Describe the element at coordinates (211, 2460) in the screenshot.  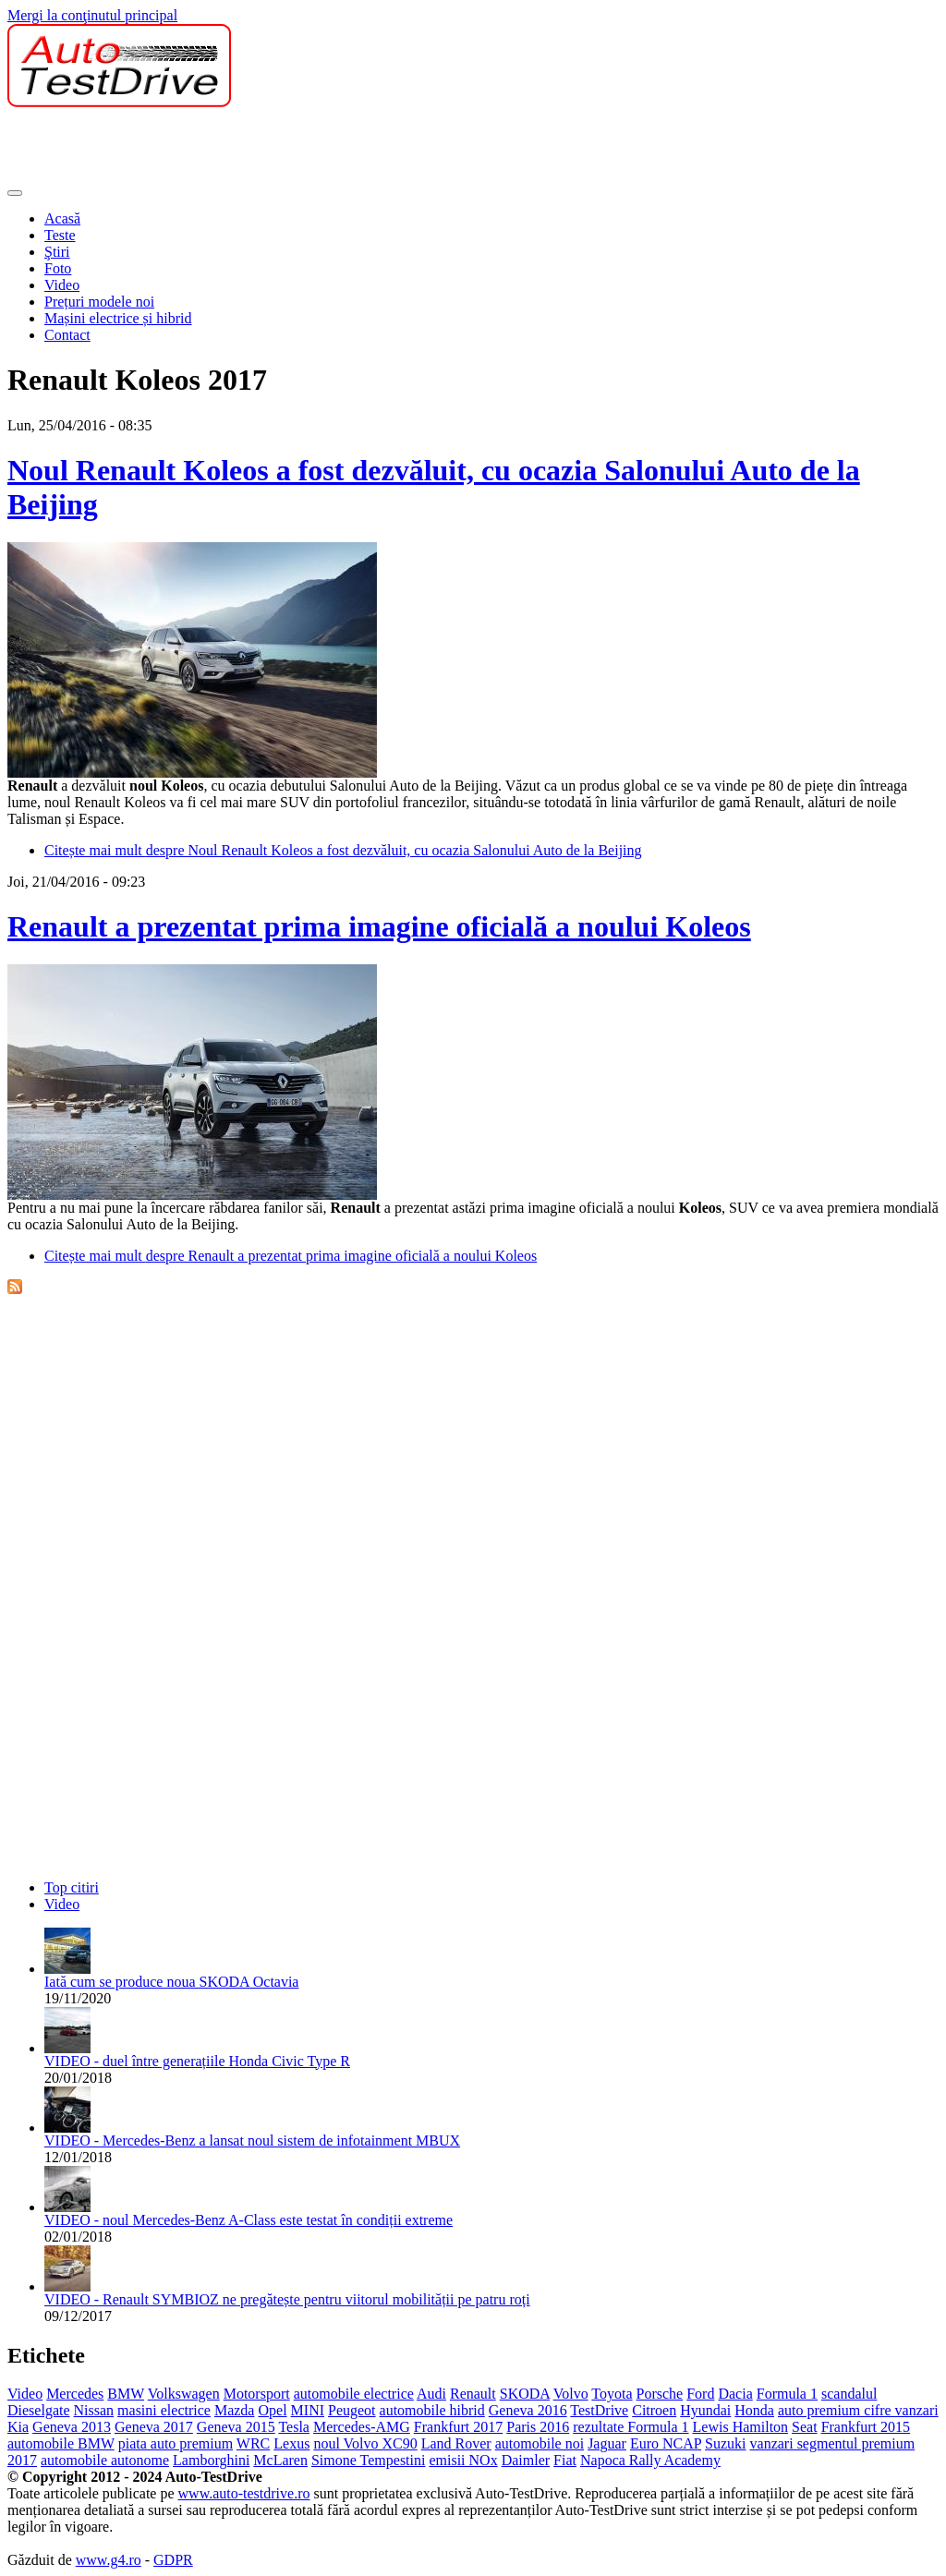
I see `Lamborghini` at that location.